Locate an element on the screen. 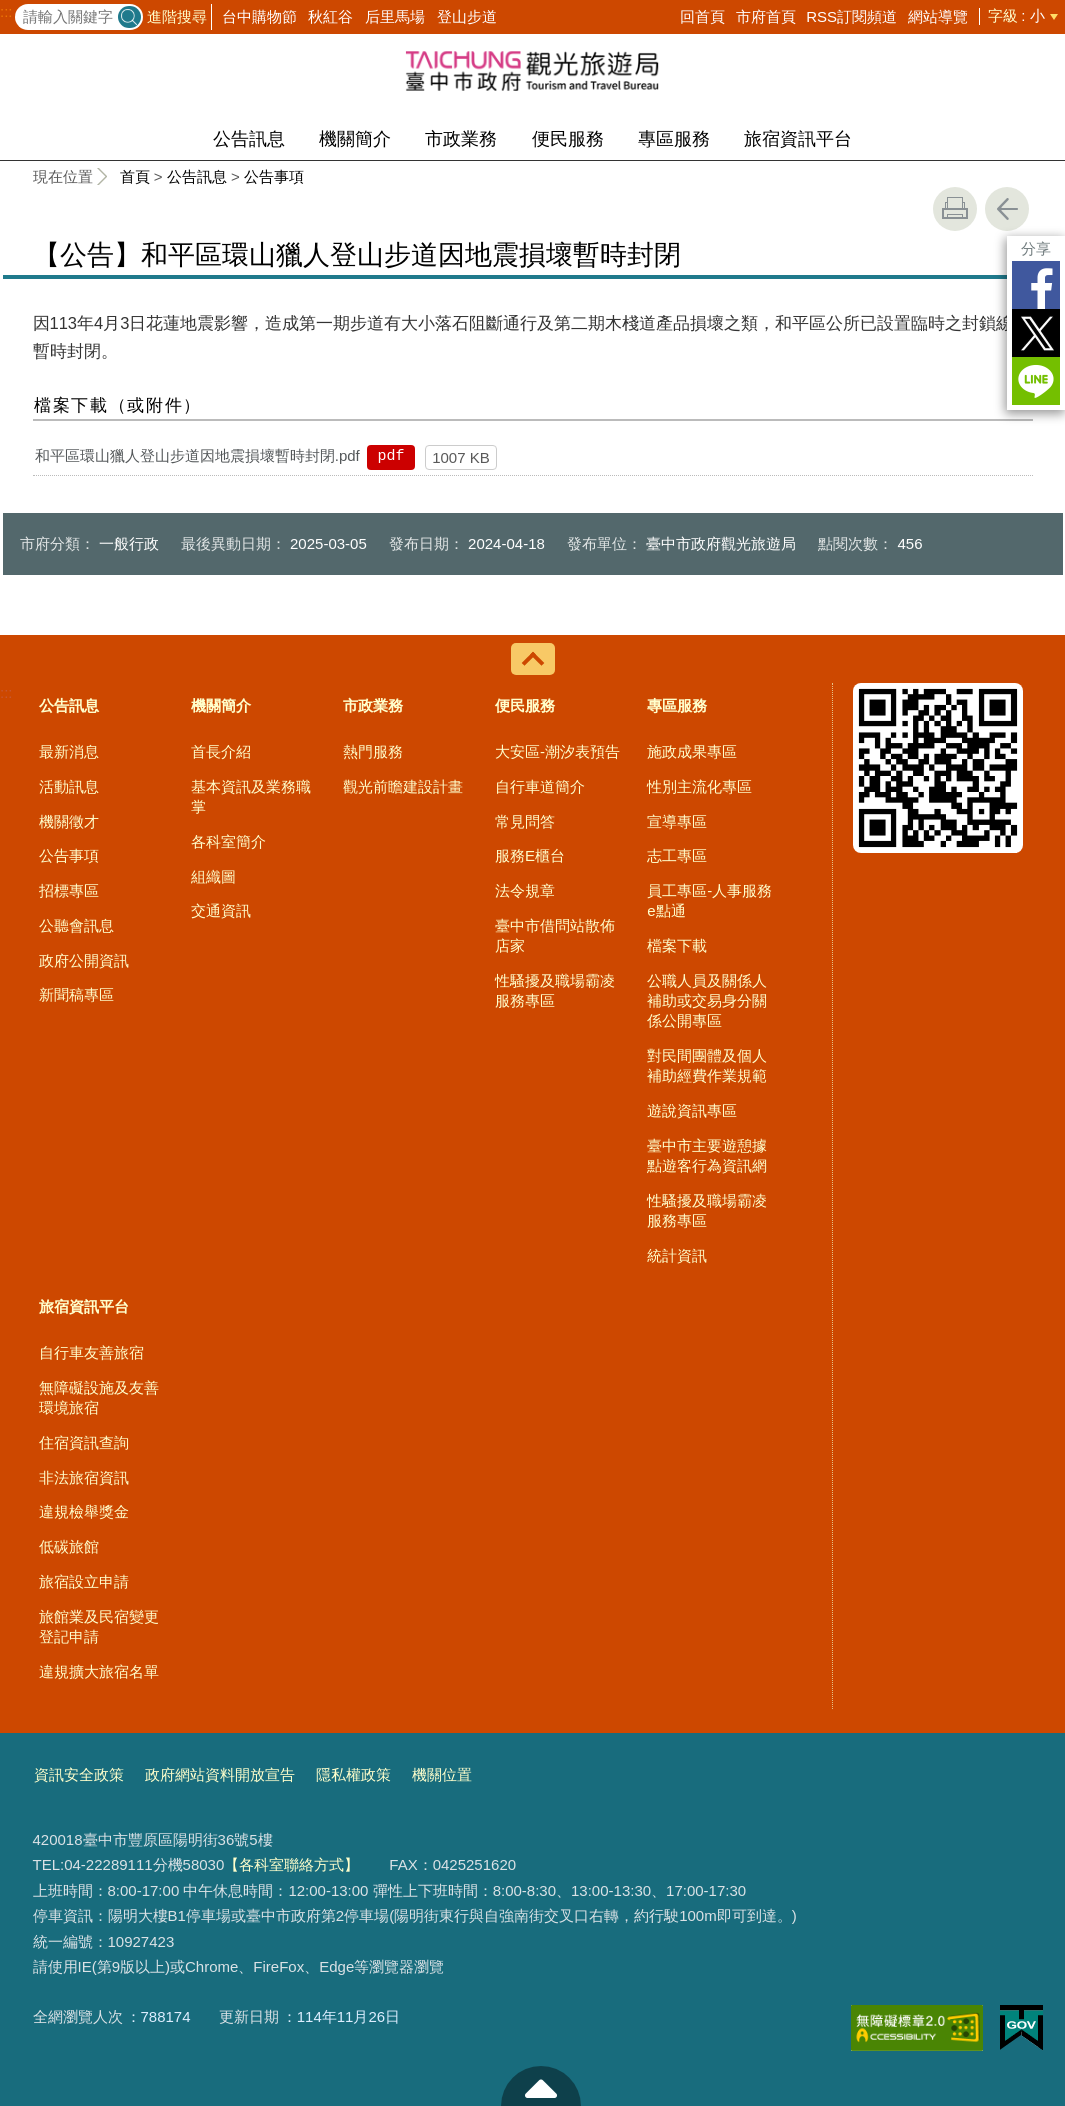  機關簡介 is located at coordinates (355, 139).